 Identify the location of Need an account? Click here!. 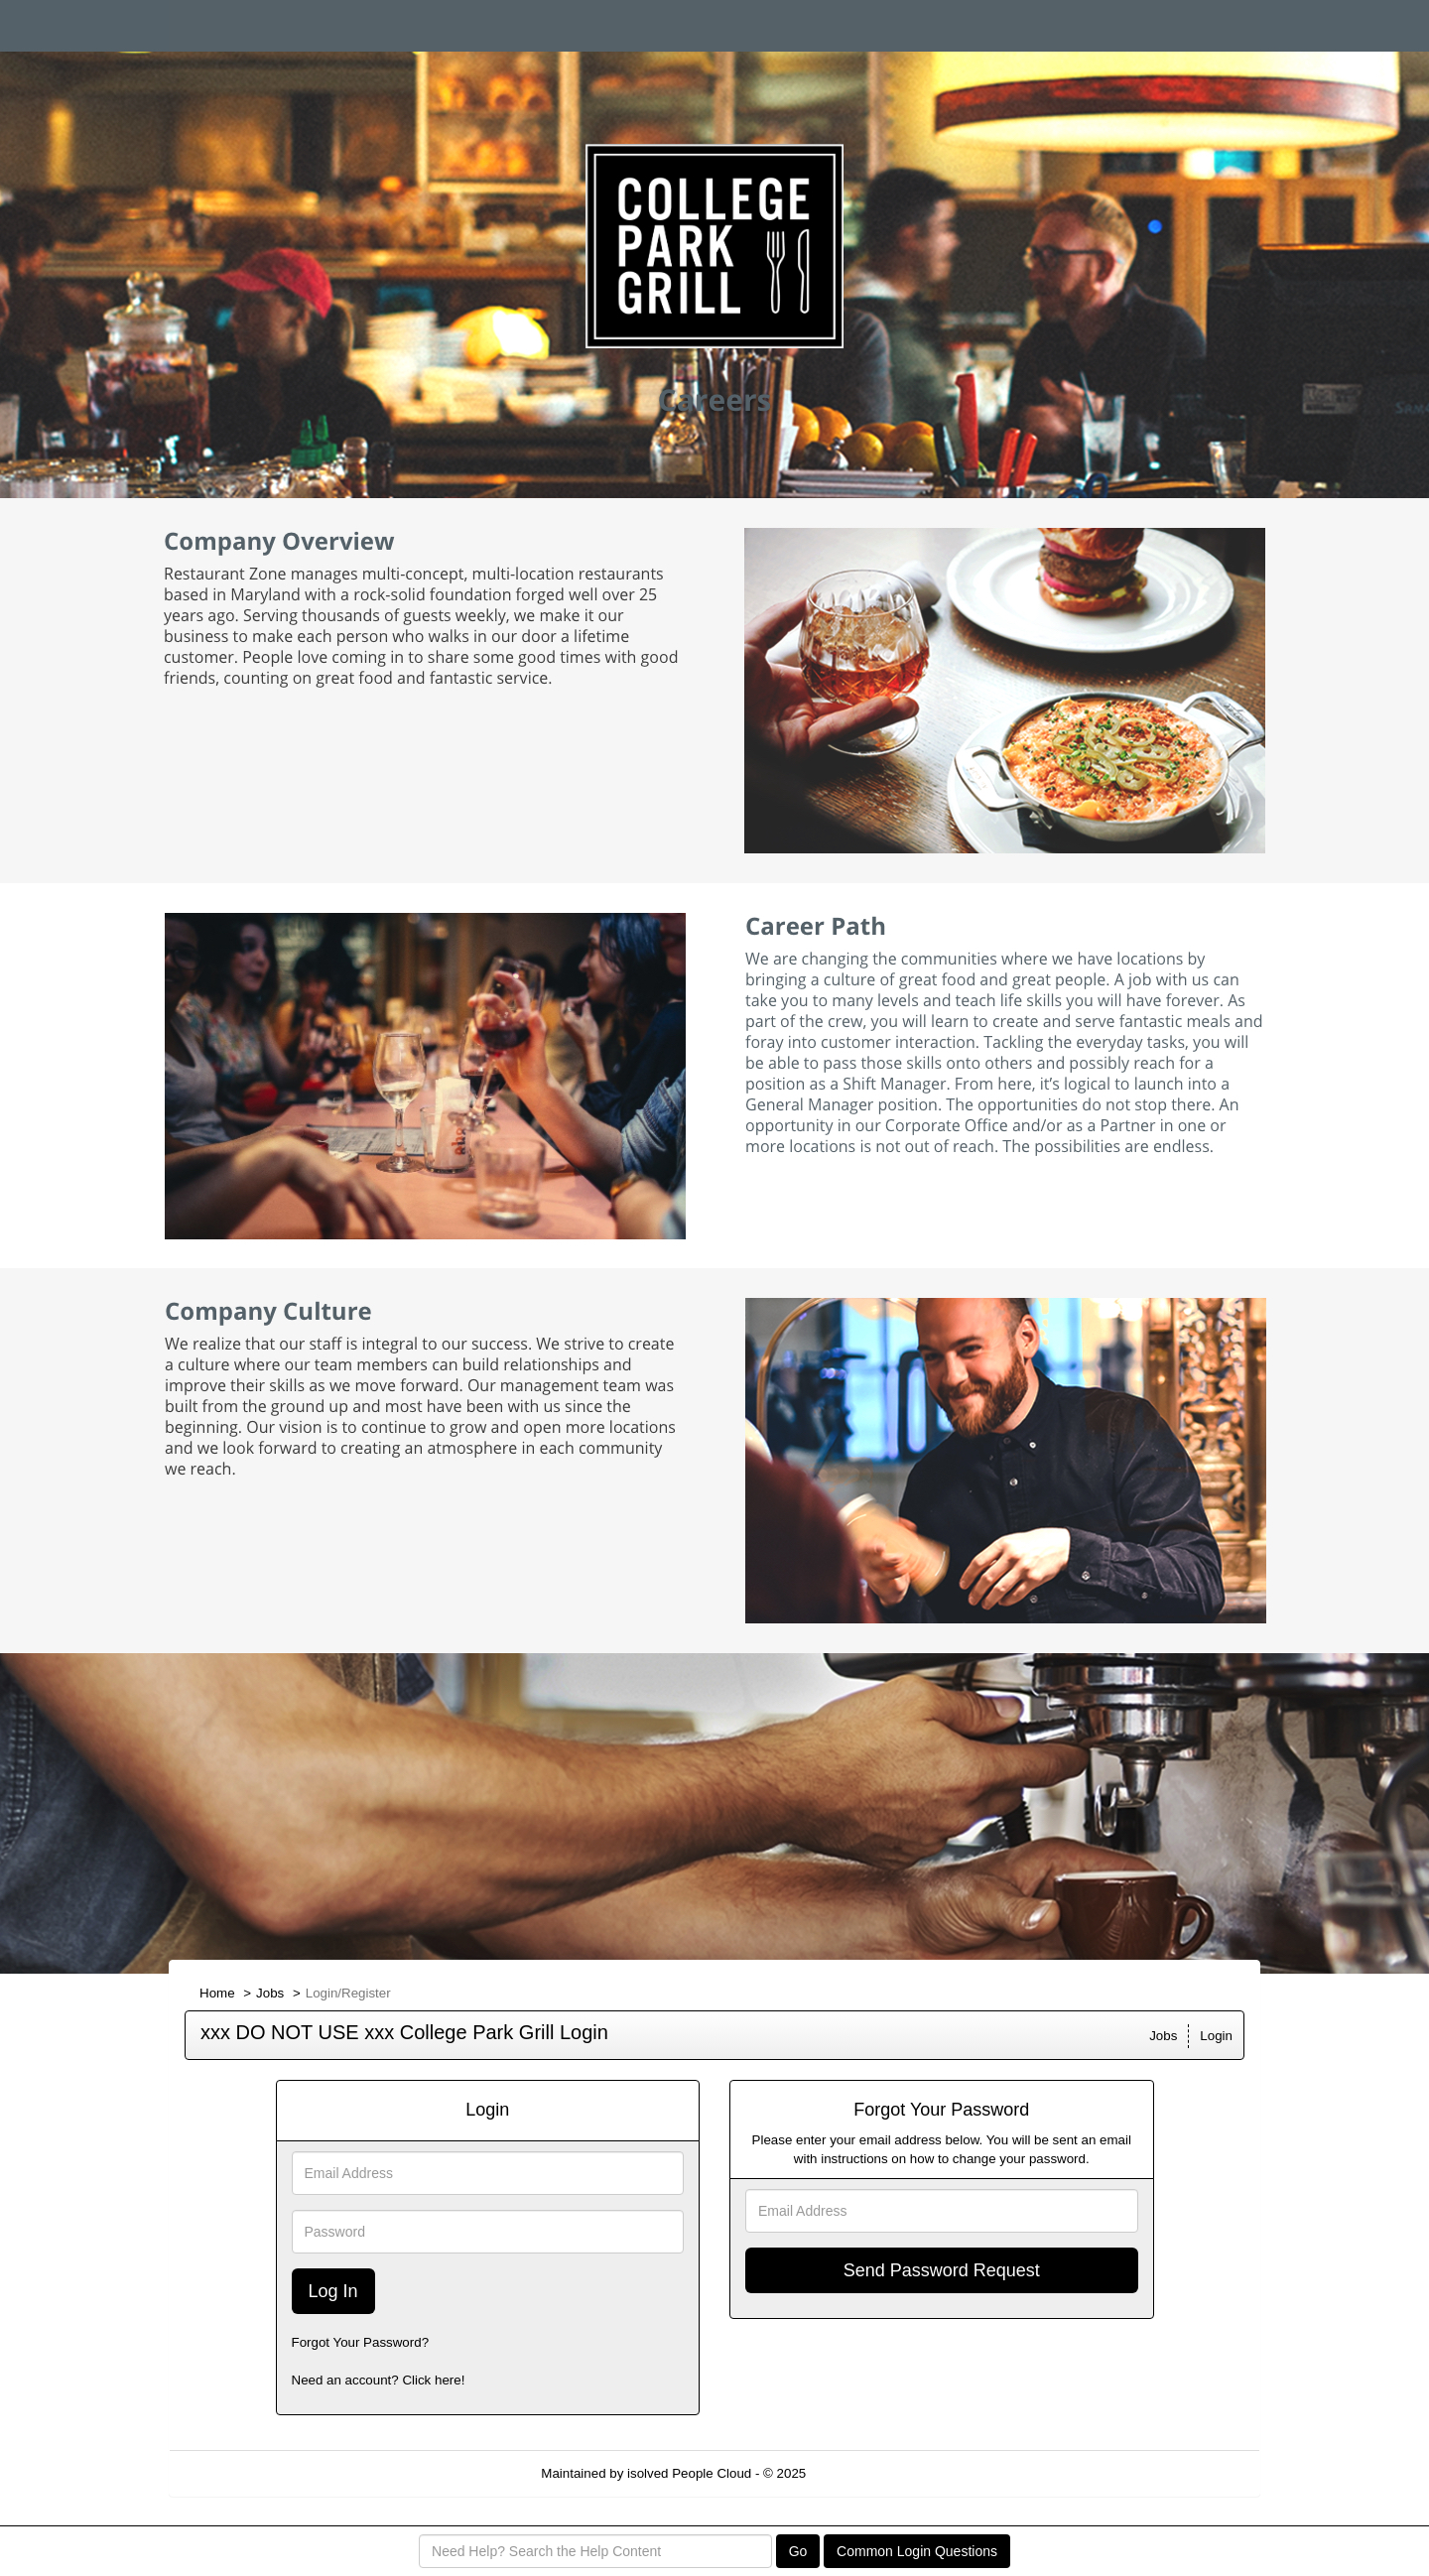
(378, 2380).